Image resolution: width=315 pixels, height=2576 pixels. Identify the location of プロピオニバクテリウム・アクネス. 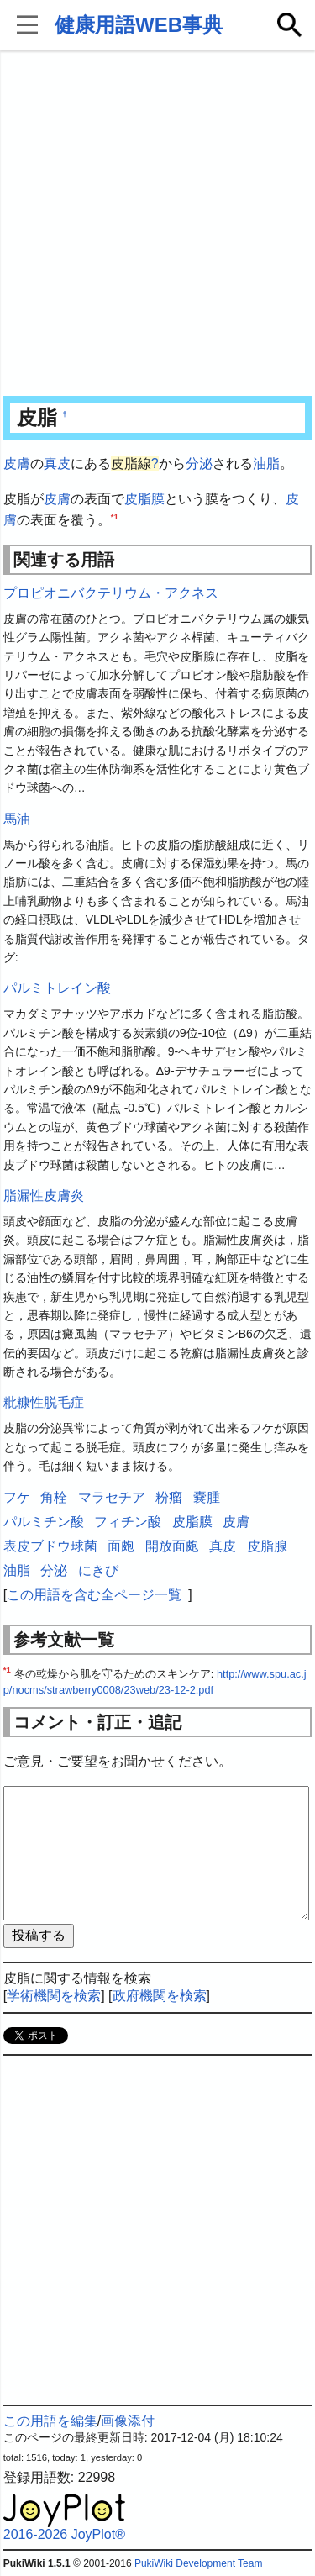
(110, 593).